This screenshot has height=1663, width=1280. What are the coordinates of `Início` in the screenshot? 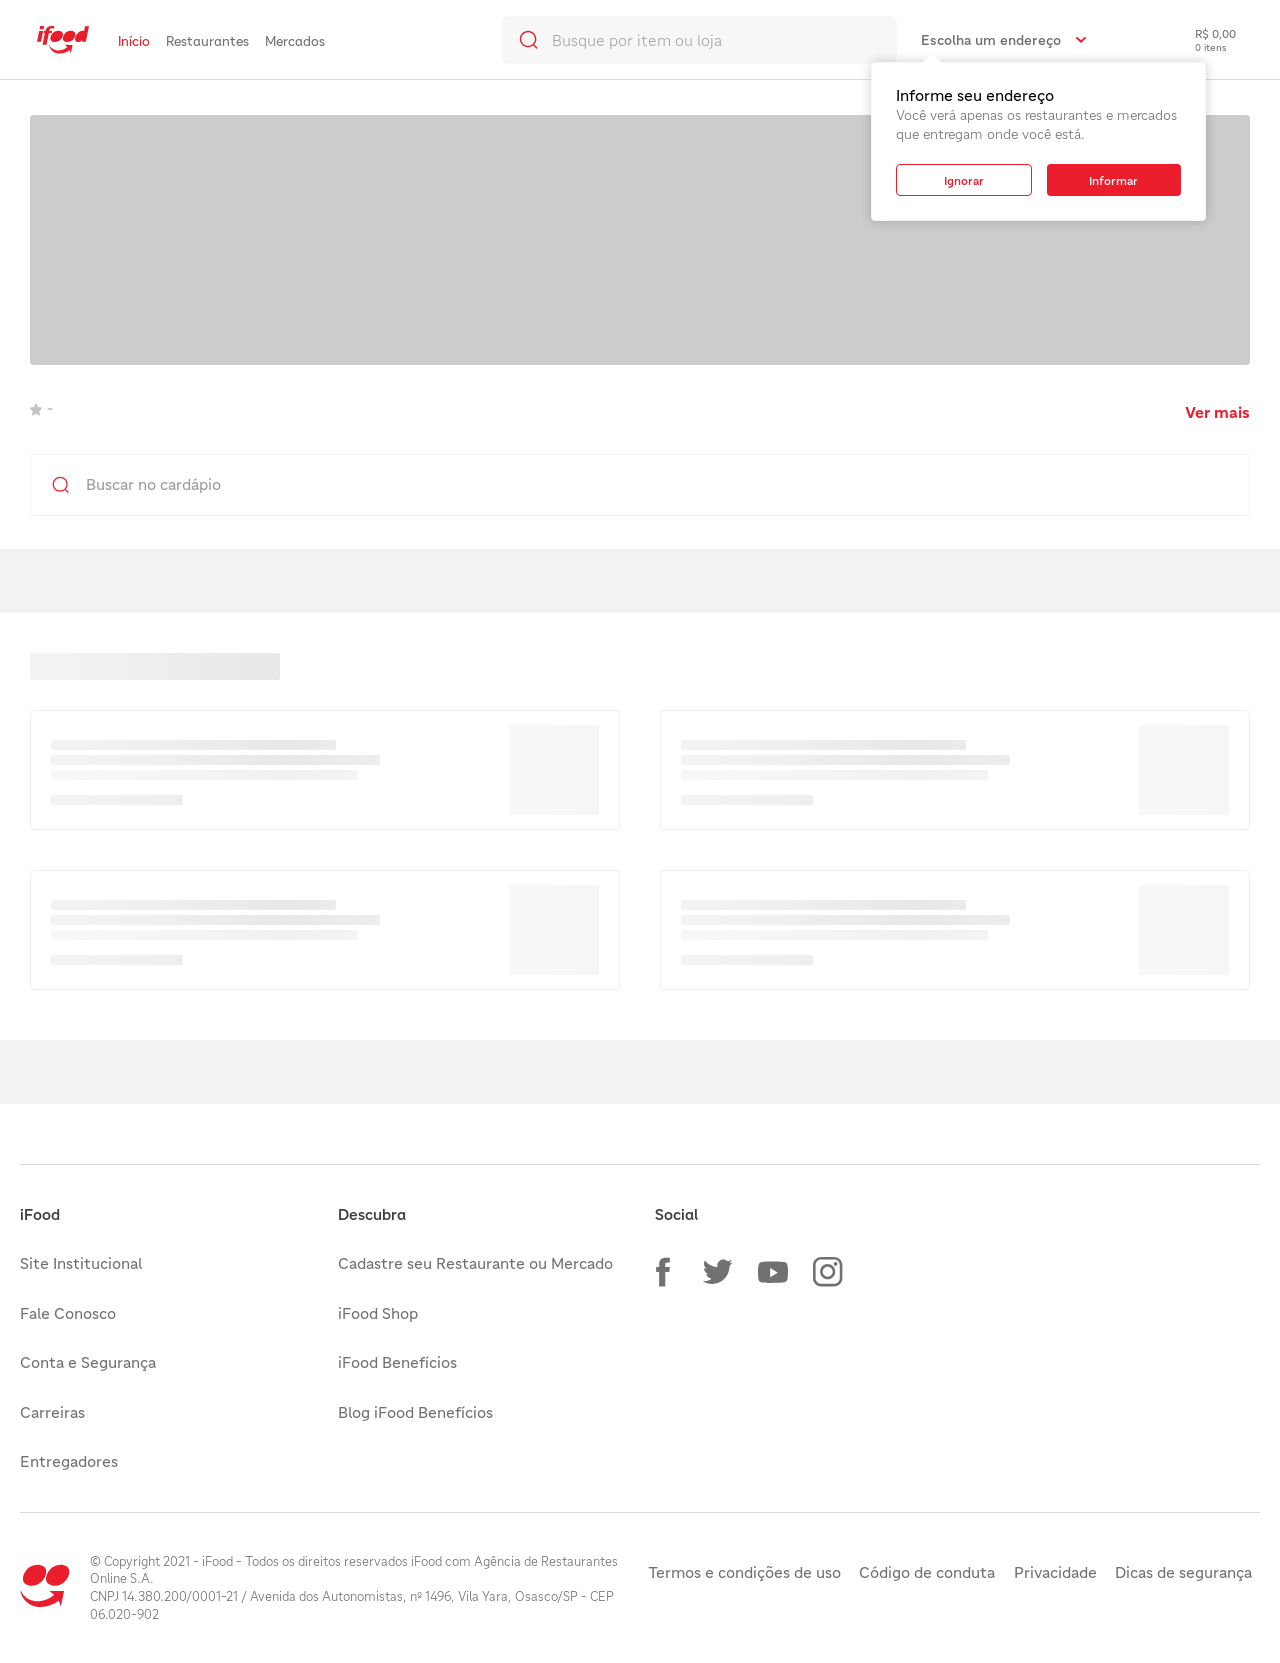 It's located at (134, 41).